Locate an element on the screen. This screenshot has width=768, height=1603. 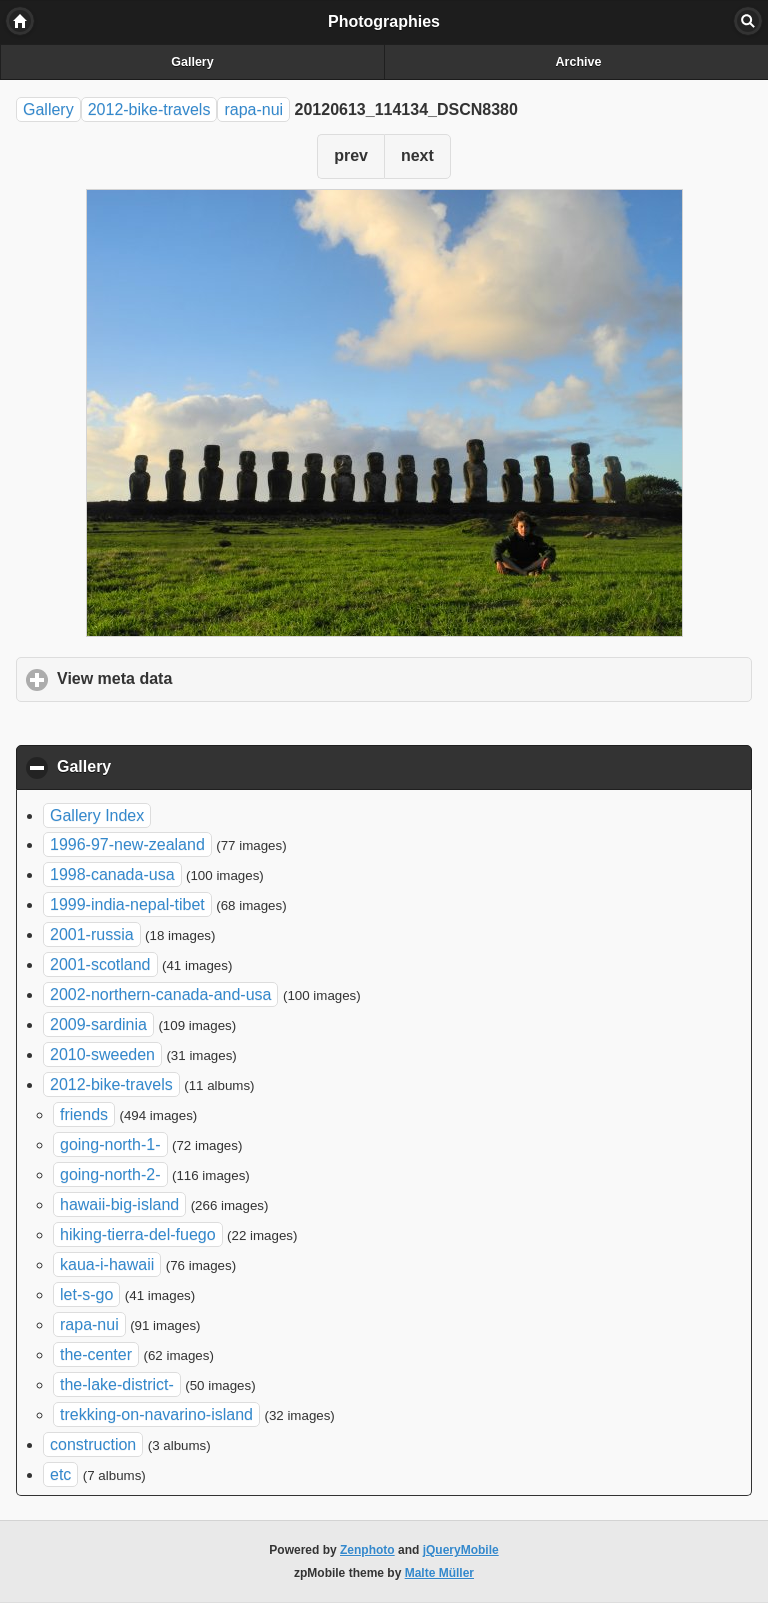
construction is located at coordinates (93, 1444).